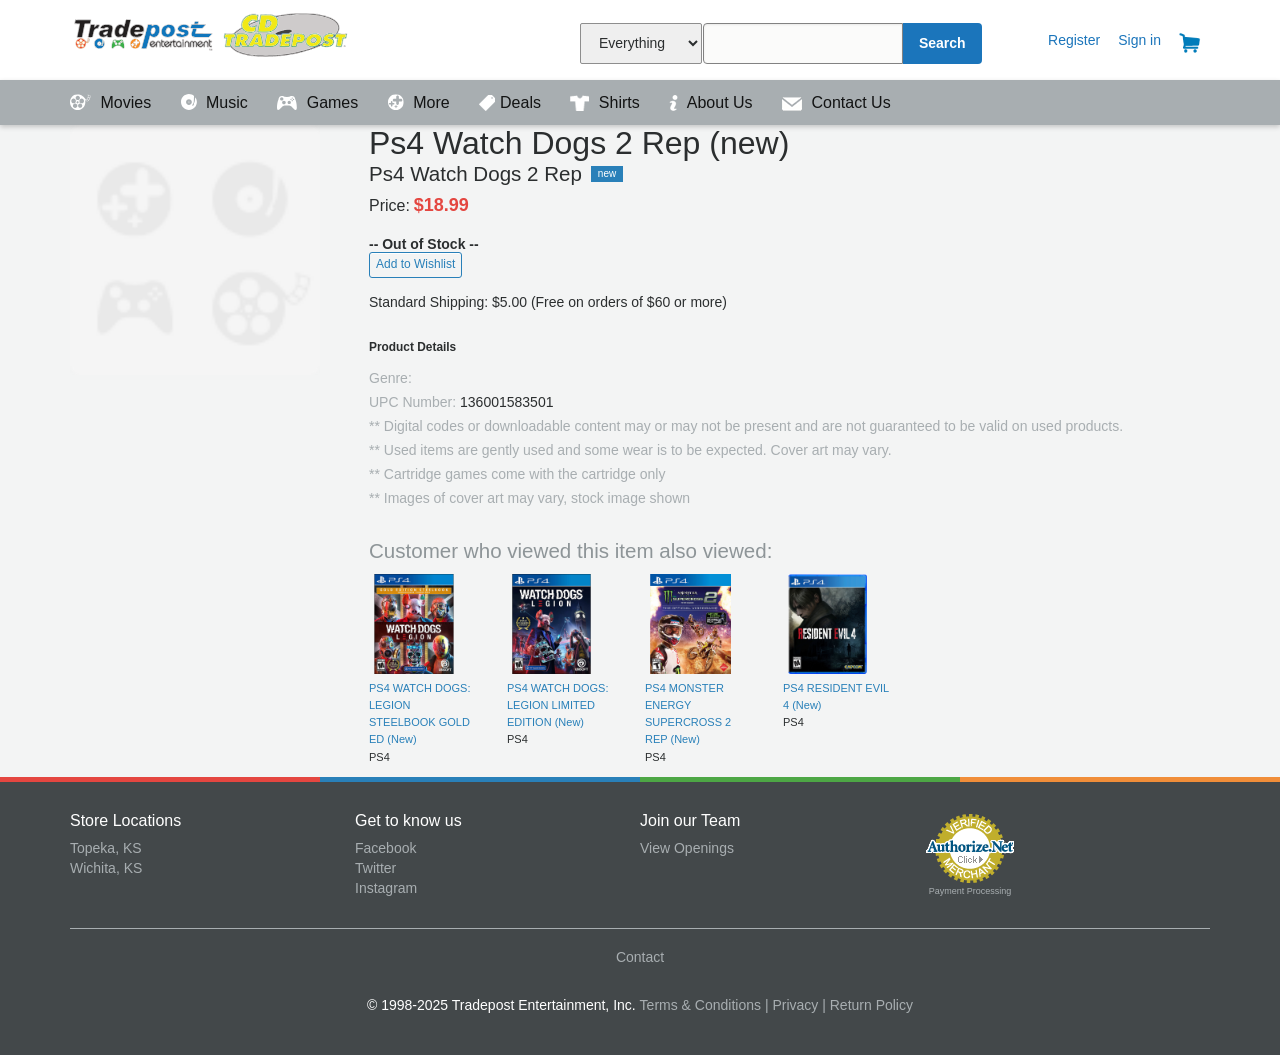 Image resolution: width=1280 pixels, height=1055 pixels. Describe the element at coordinates (607, 102) in the screenshot. I see `Shirts` at that location.